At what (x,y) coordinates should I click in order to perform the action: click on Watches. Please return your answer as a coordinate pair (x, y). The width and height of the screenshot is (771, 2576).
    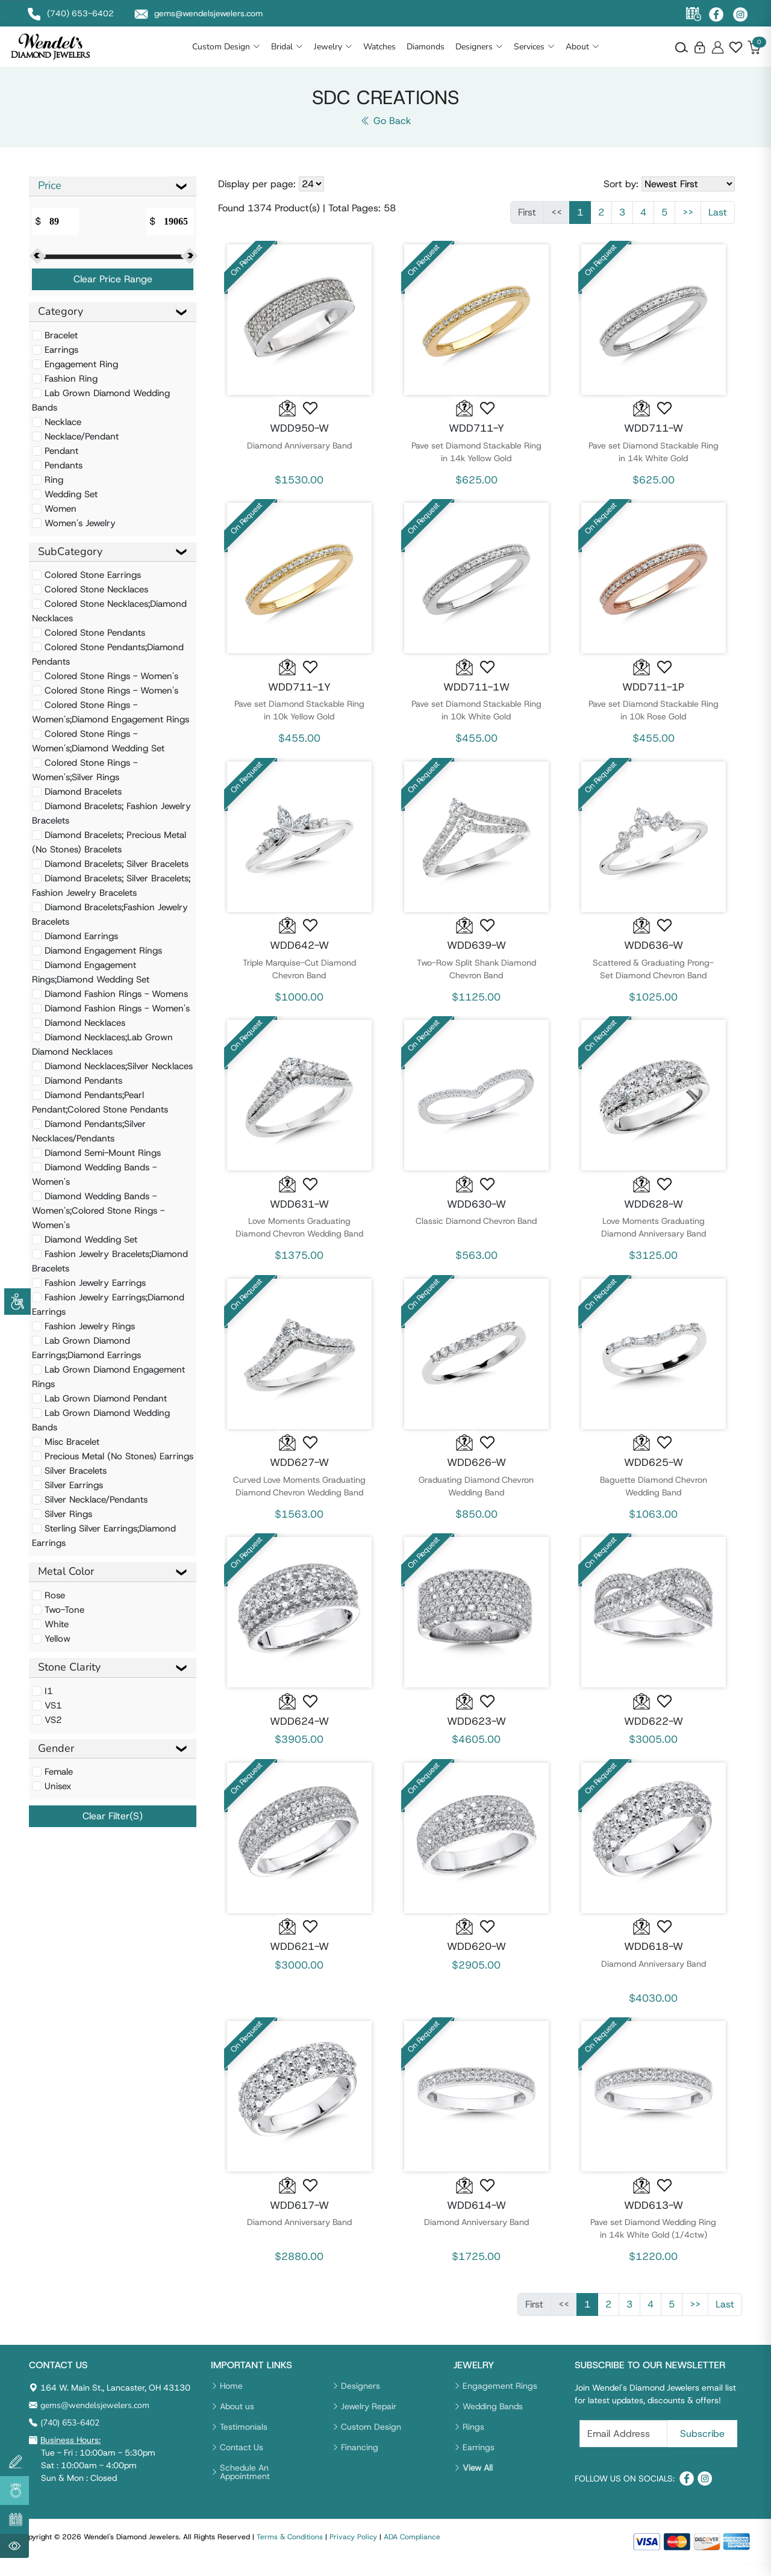
    Looking at the image, I should click on (406, 51).